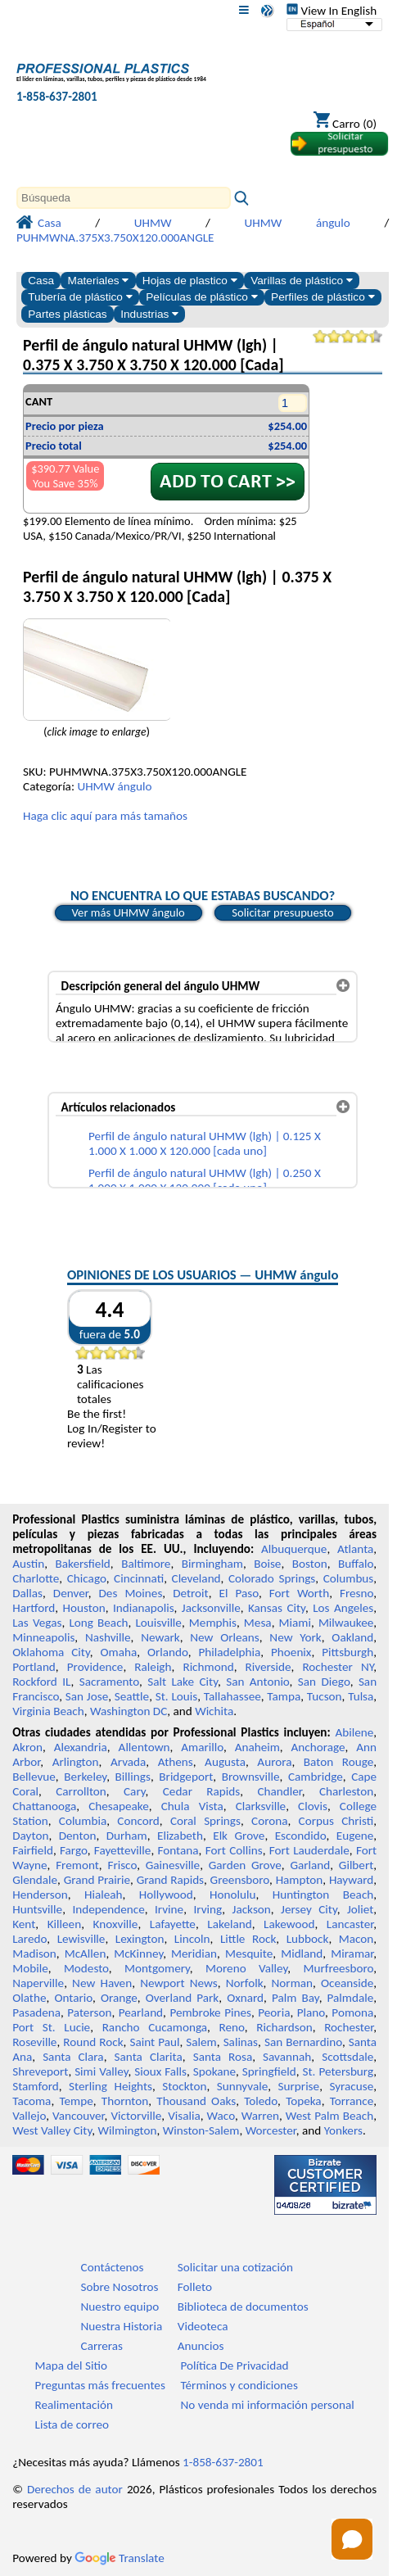 The height and width of the screenshot is (2576, 397). Describe the element at coordinates (203, 2326) in the screenshot. I see `Videoteca` at that location.